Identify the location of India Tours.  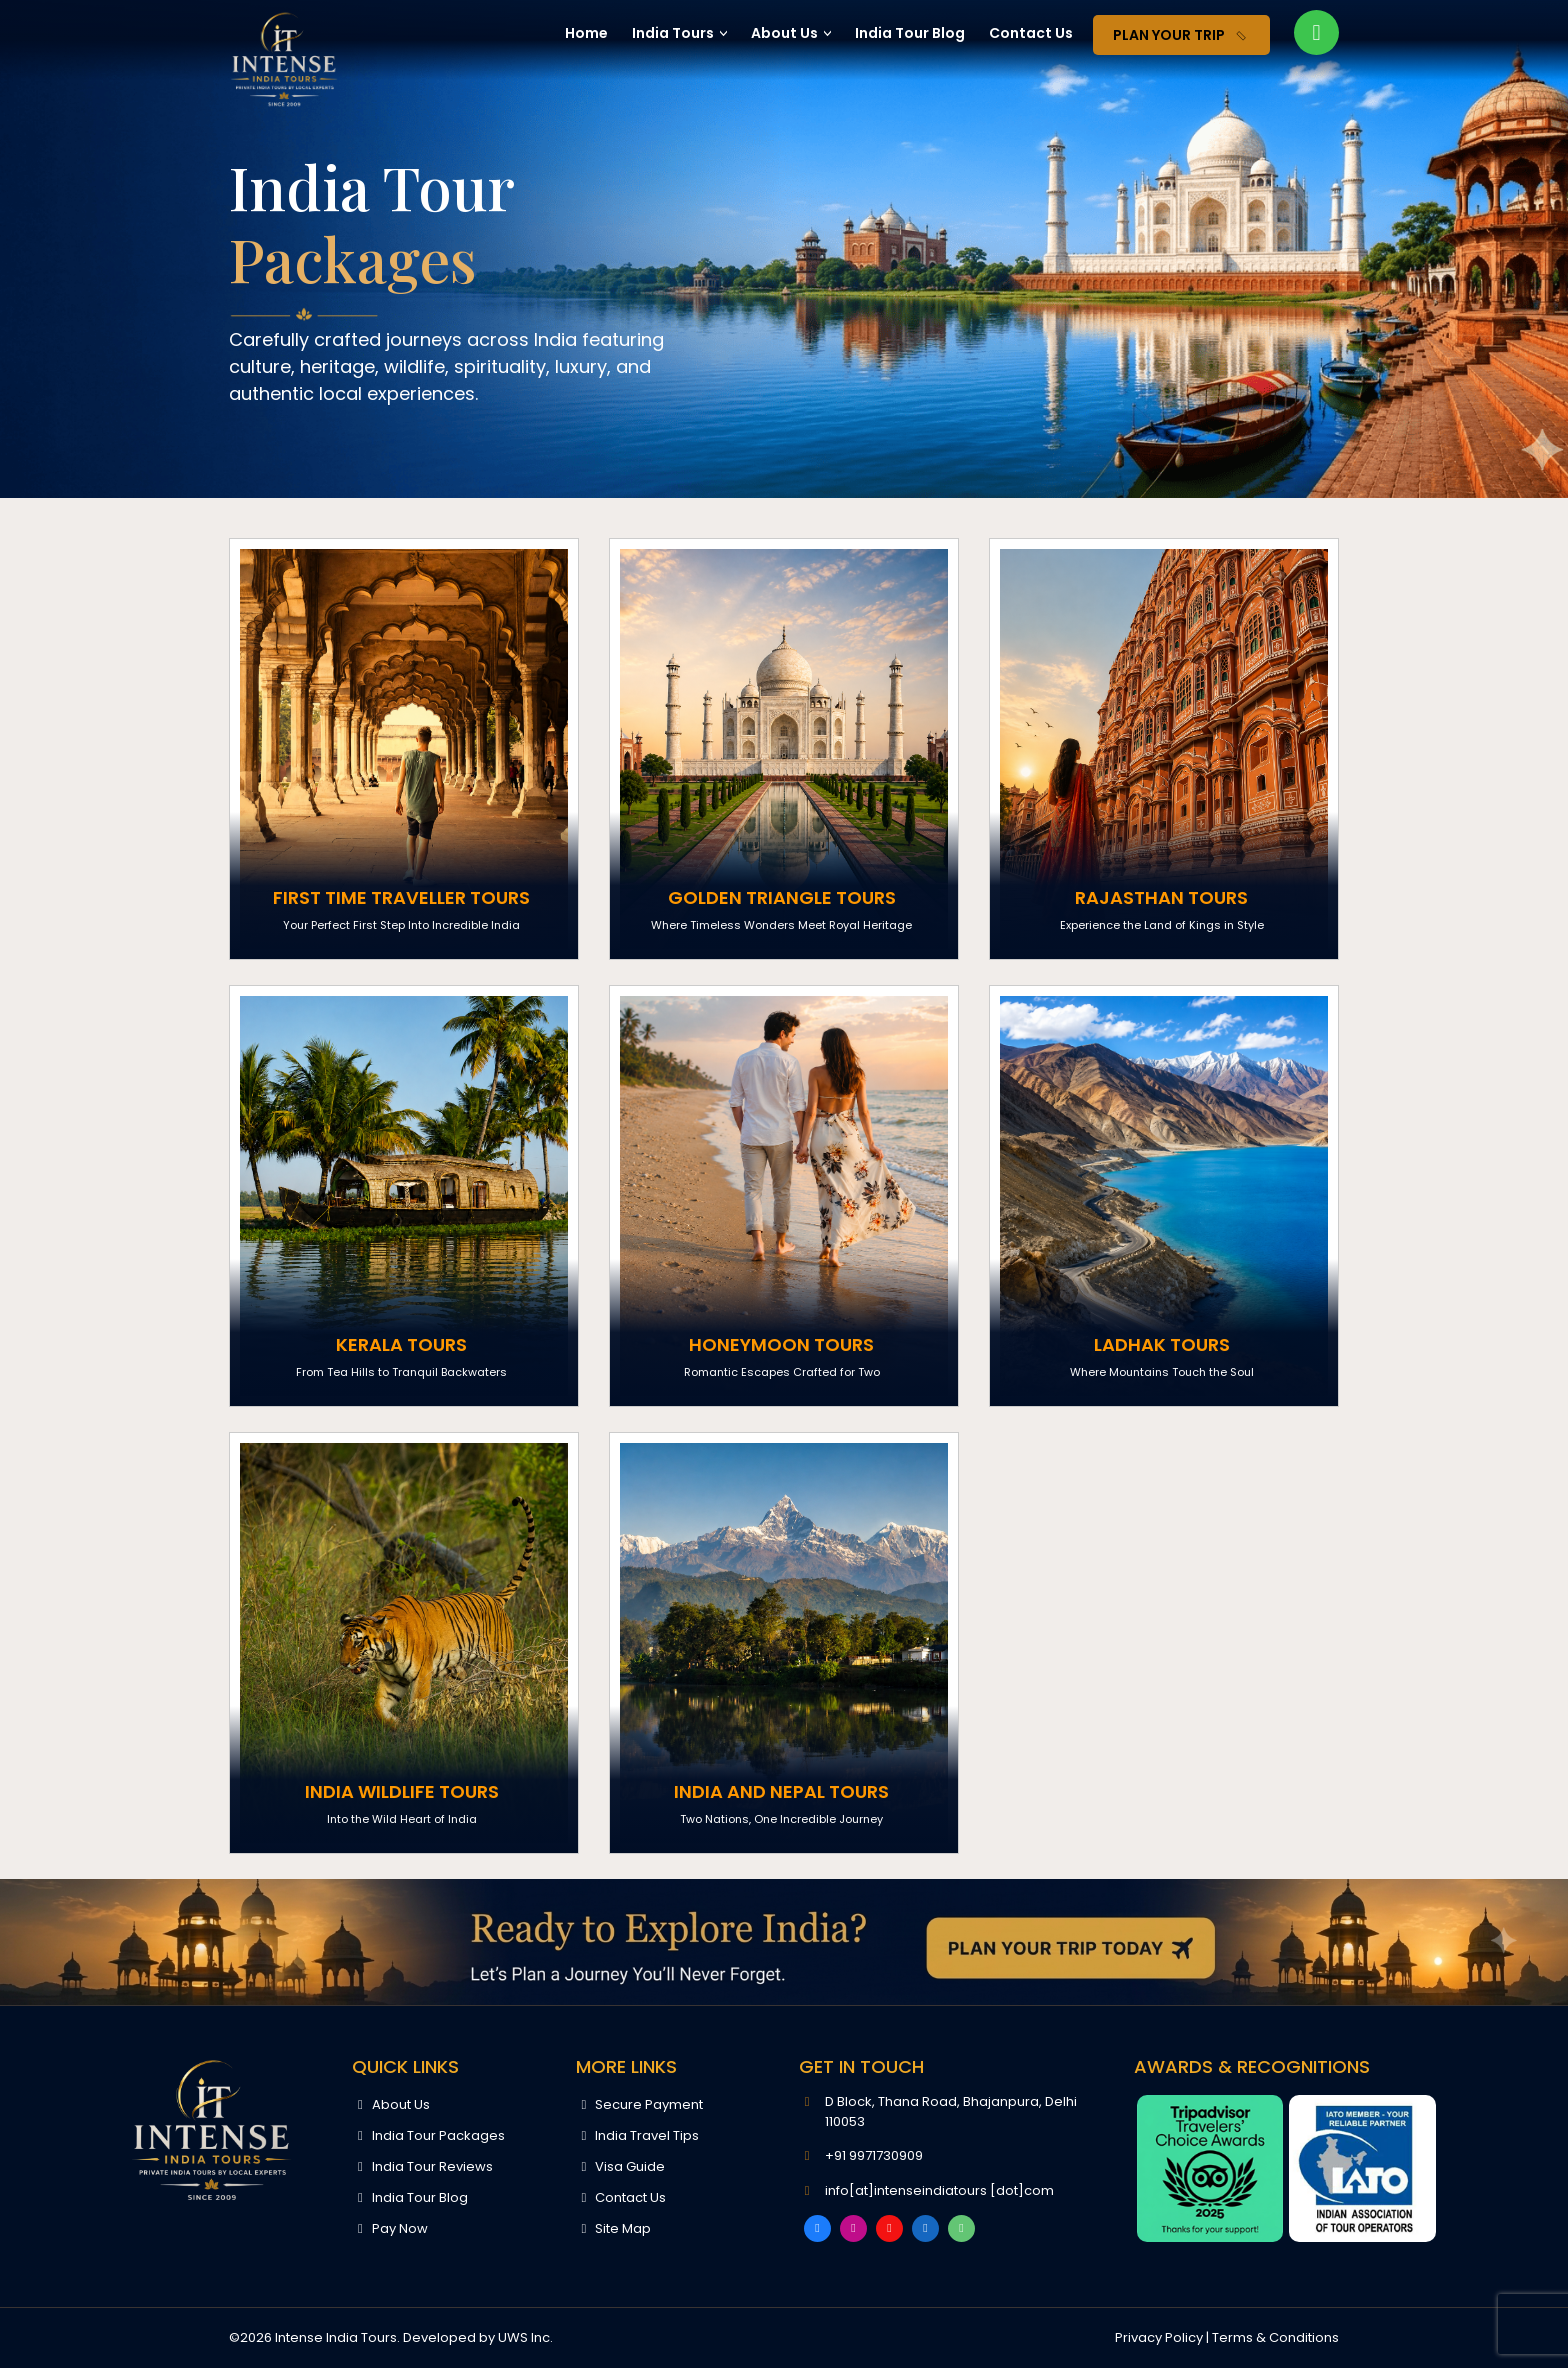
(673, 33).